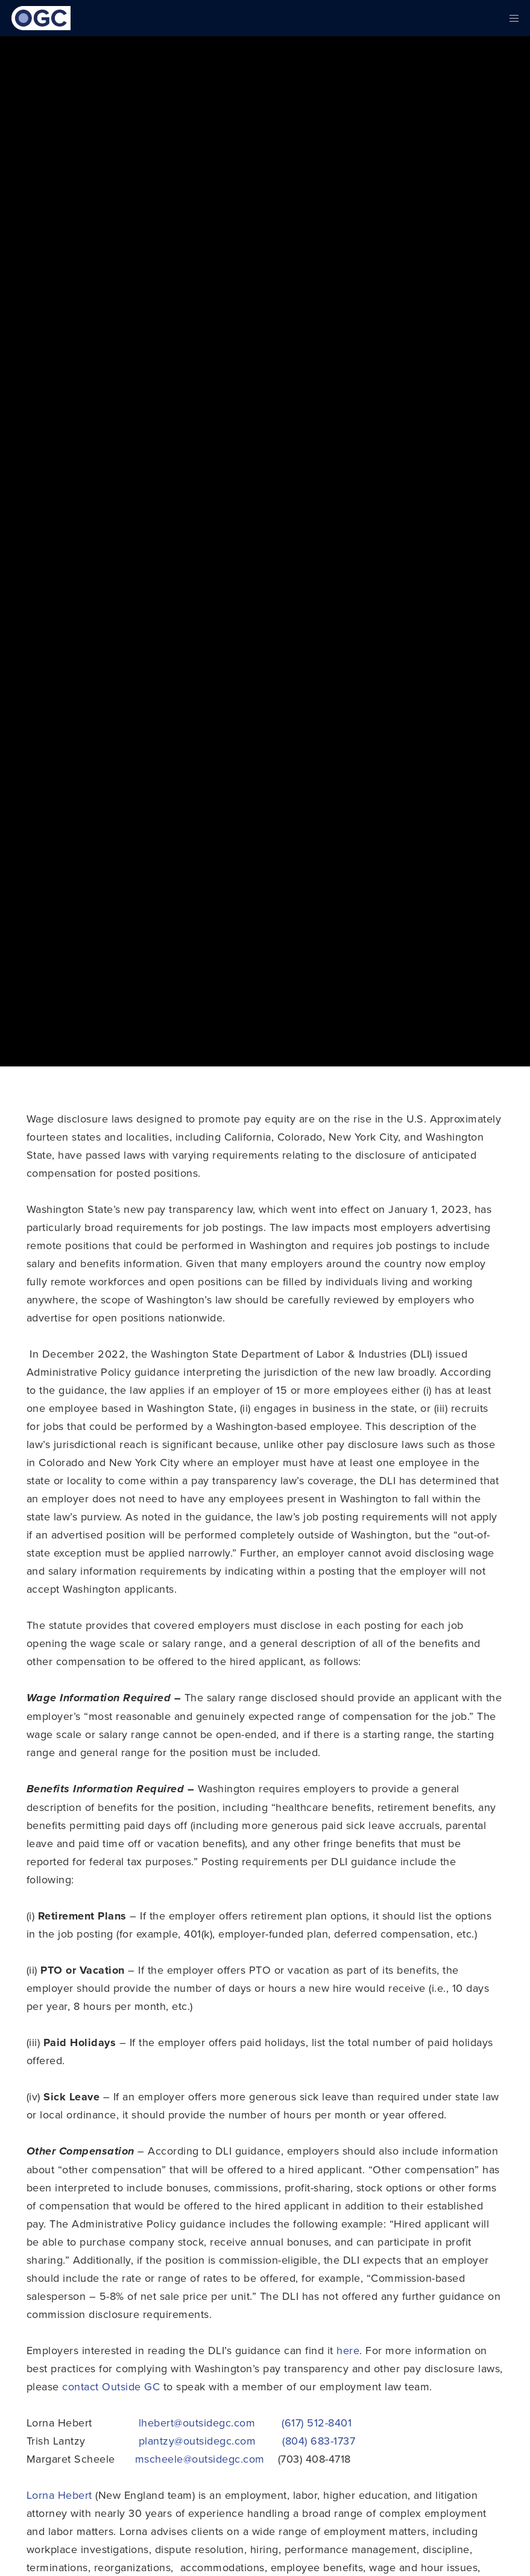  What do you see at coordinates (59, 2494) in the screenshot?
I see `Lorna Hebert` at bounding box center [59, 2494].